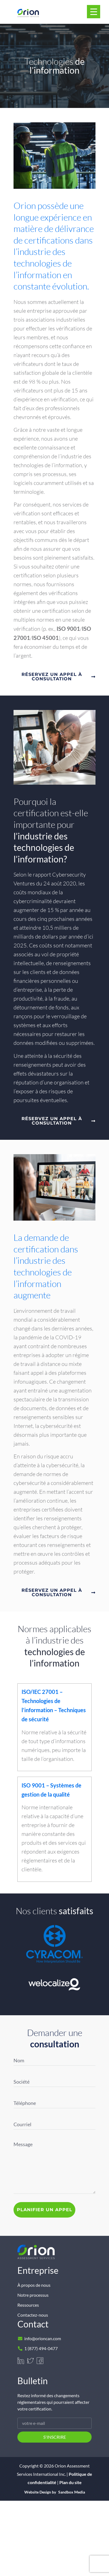  I want to click on Plan du site, so click(70, 2482).